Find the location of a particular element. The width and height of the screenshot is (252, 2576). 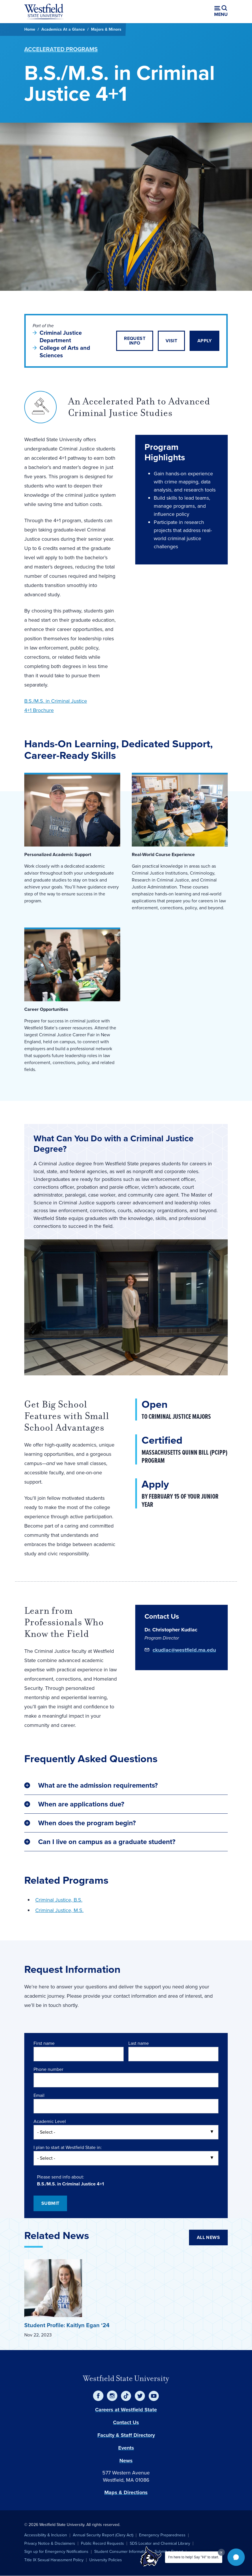

Maps & Directions is located at coordinates (126, 2492).